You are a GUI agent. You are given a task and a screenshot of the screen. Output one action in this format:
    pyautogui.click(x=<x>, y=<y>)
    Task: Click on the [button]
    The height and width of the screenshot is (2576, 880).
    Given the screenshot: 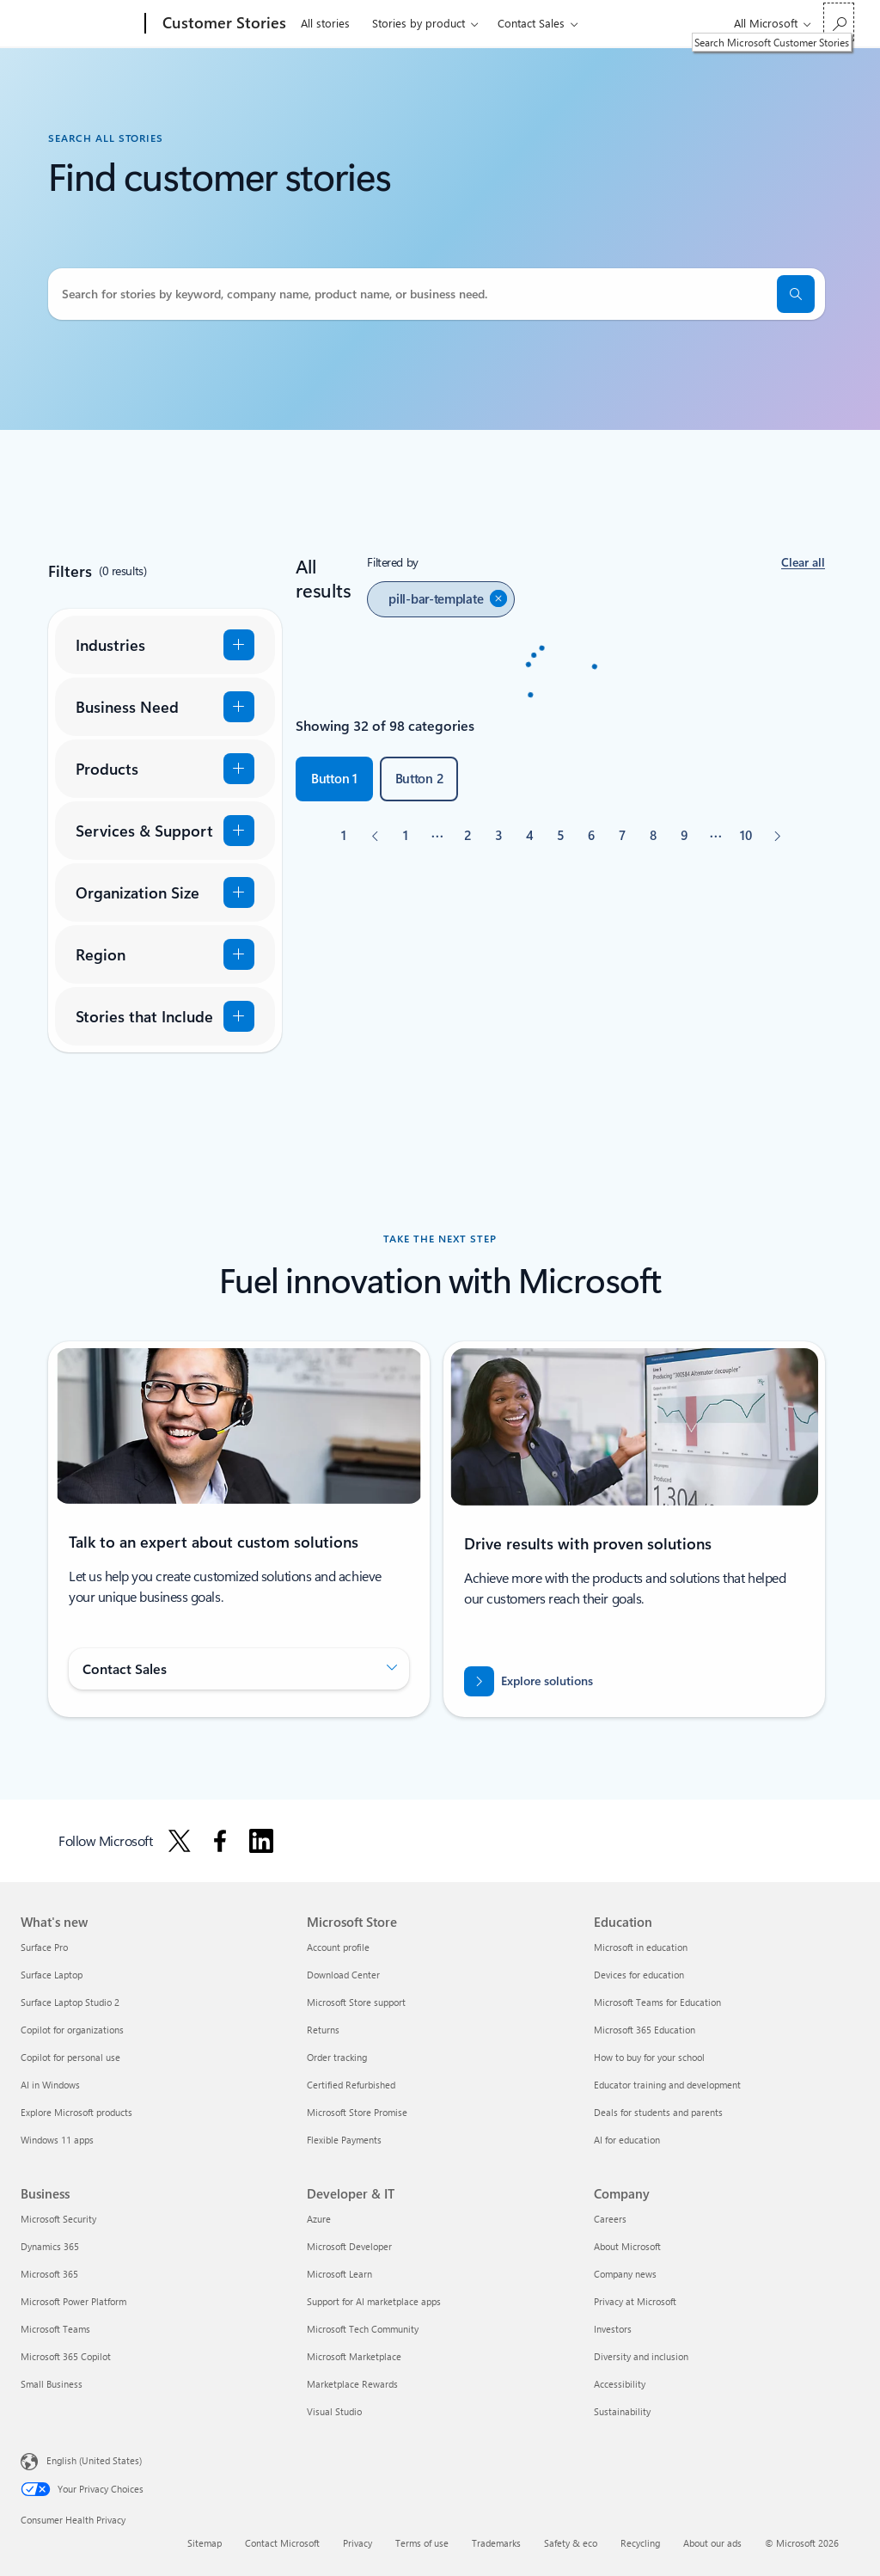 What is the action you would take?
    pyautogui.click(x=803, y=563)
    